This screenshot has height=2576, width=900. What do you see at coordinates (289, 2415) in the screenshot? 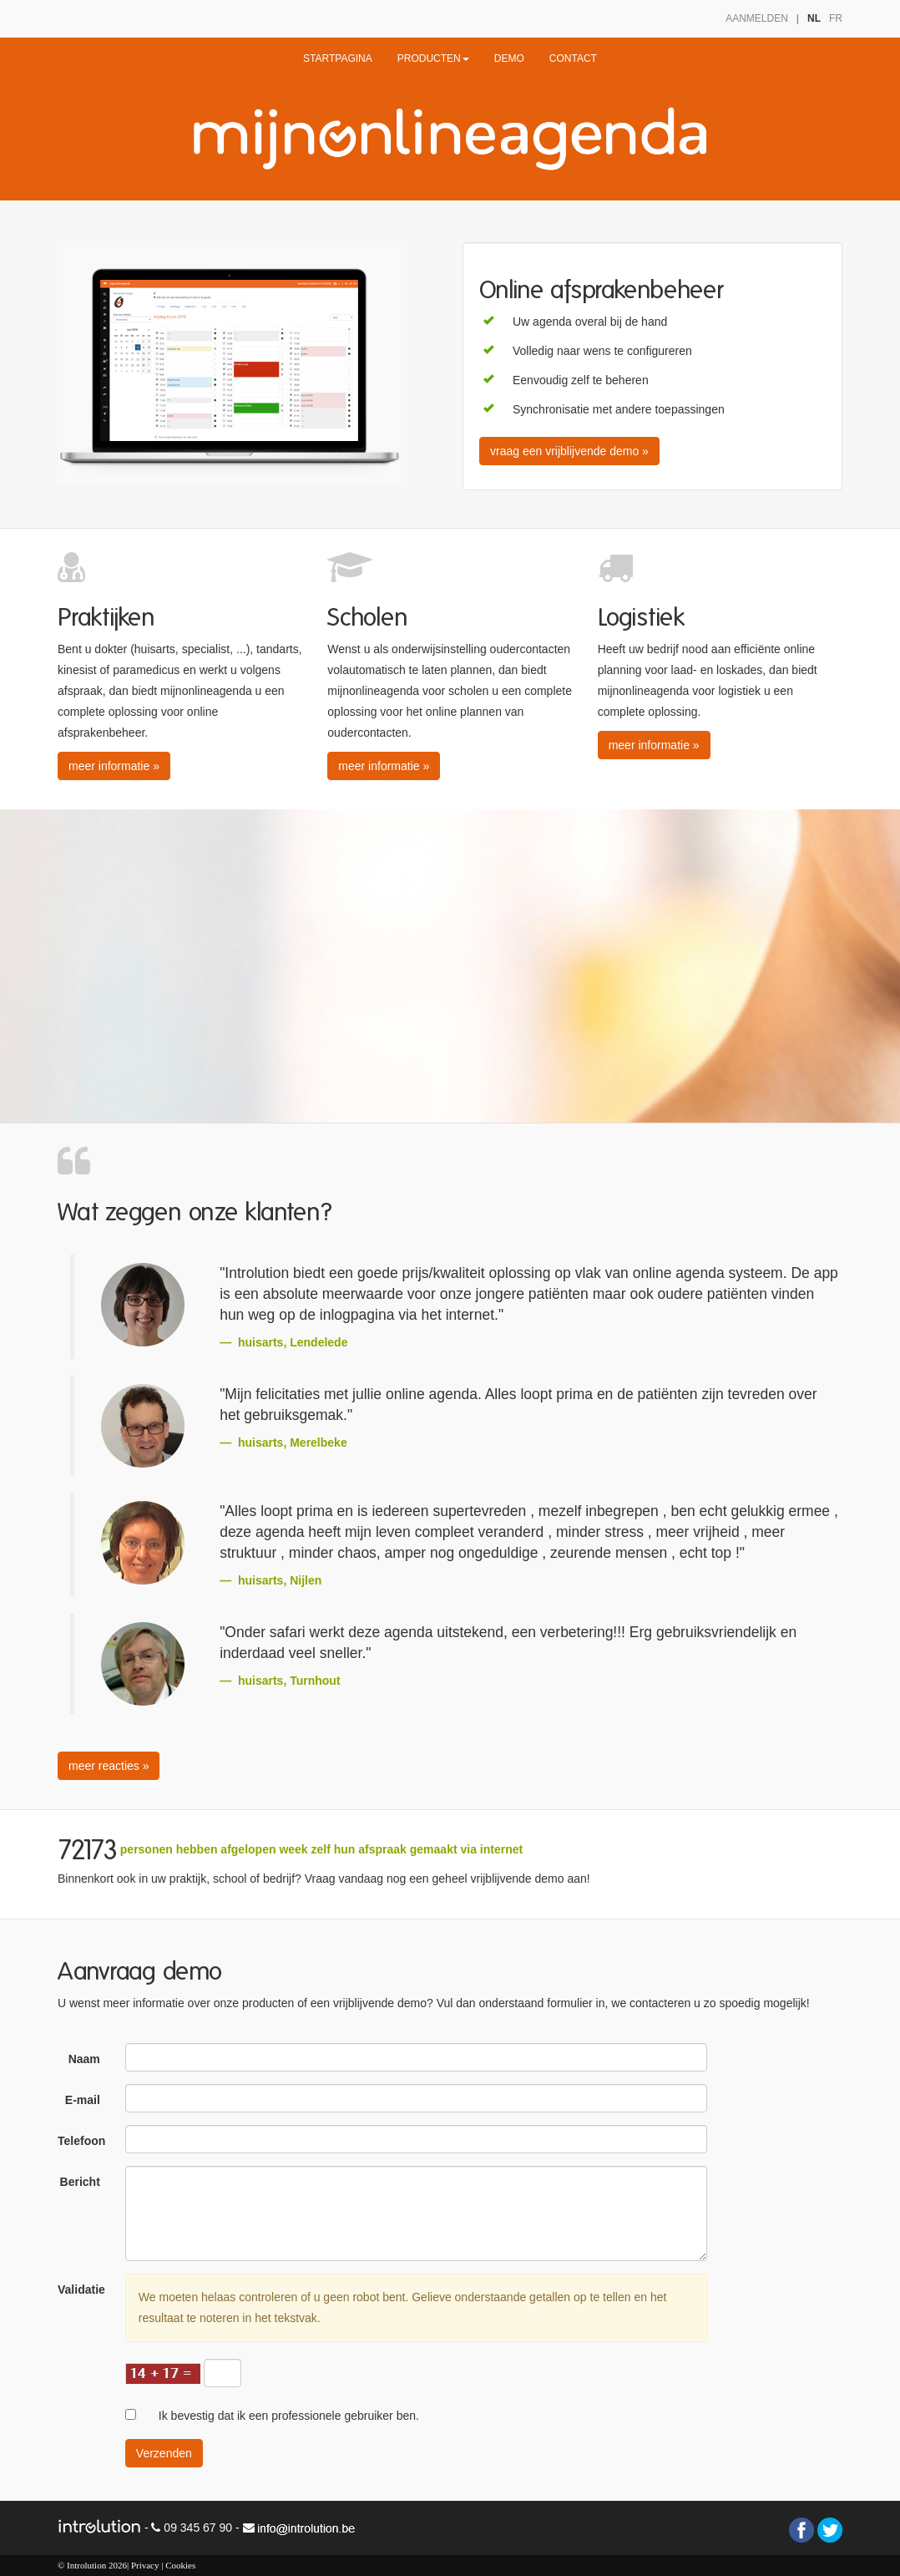
I see `Ik bevestig dat ik een professionele gebruiker ben.` at bounding box center [289, 2415].